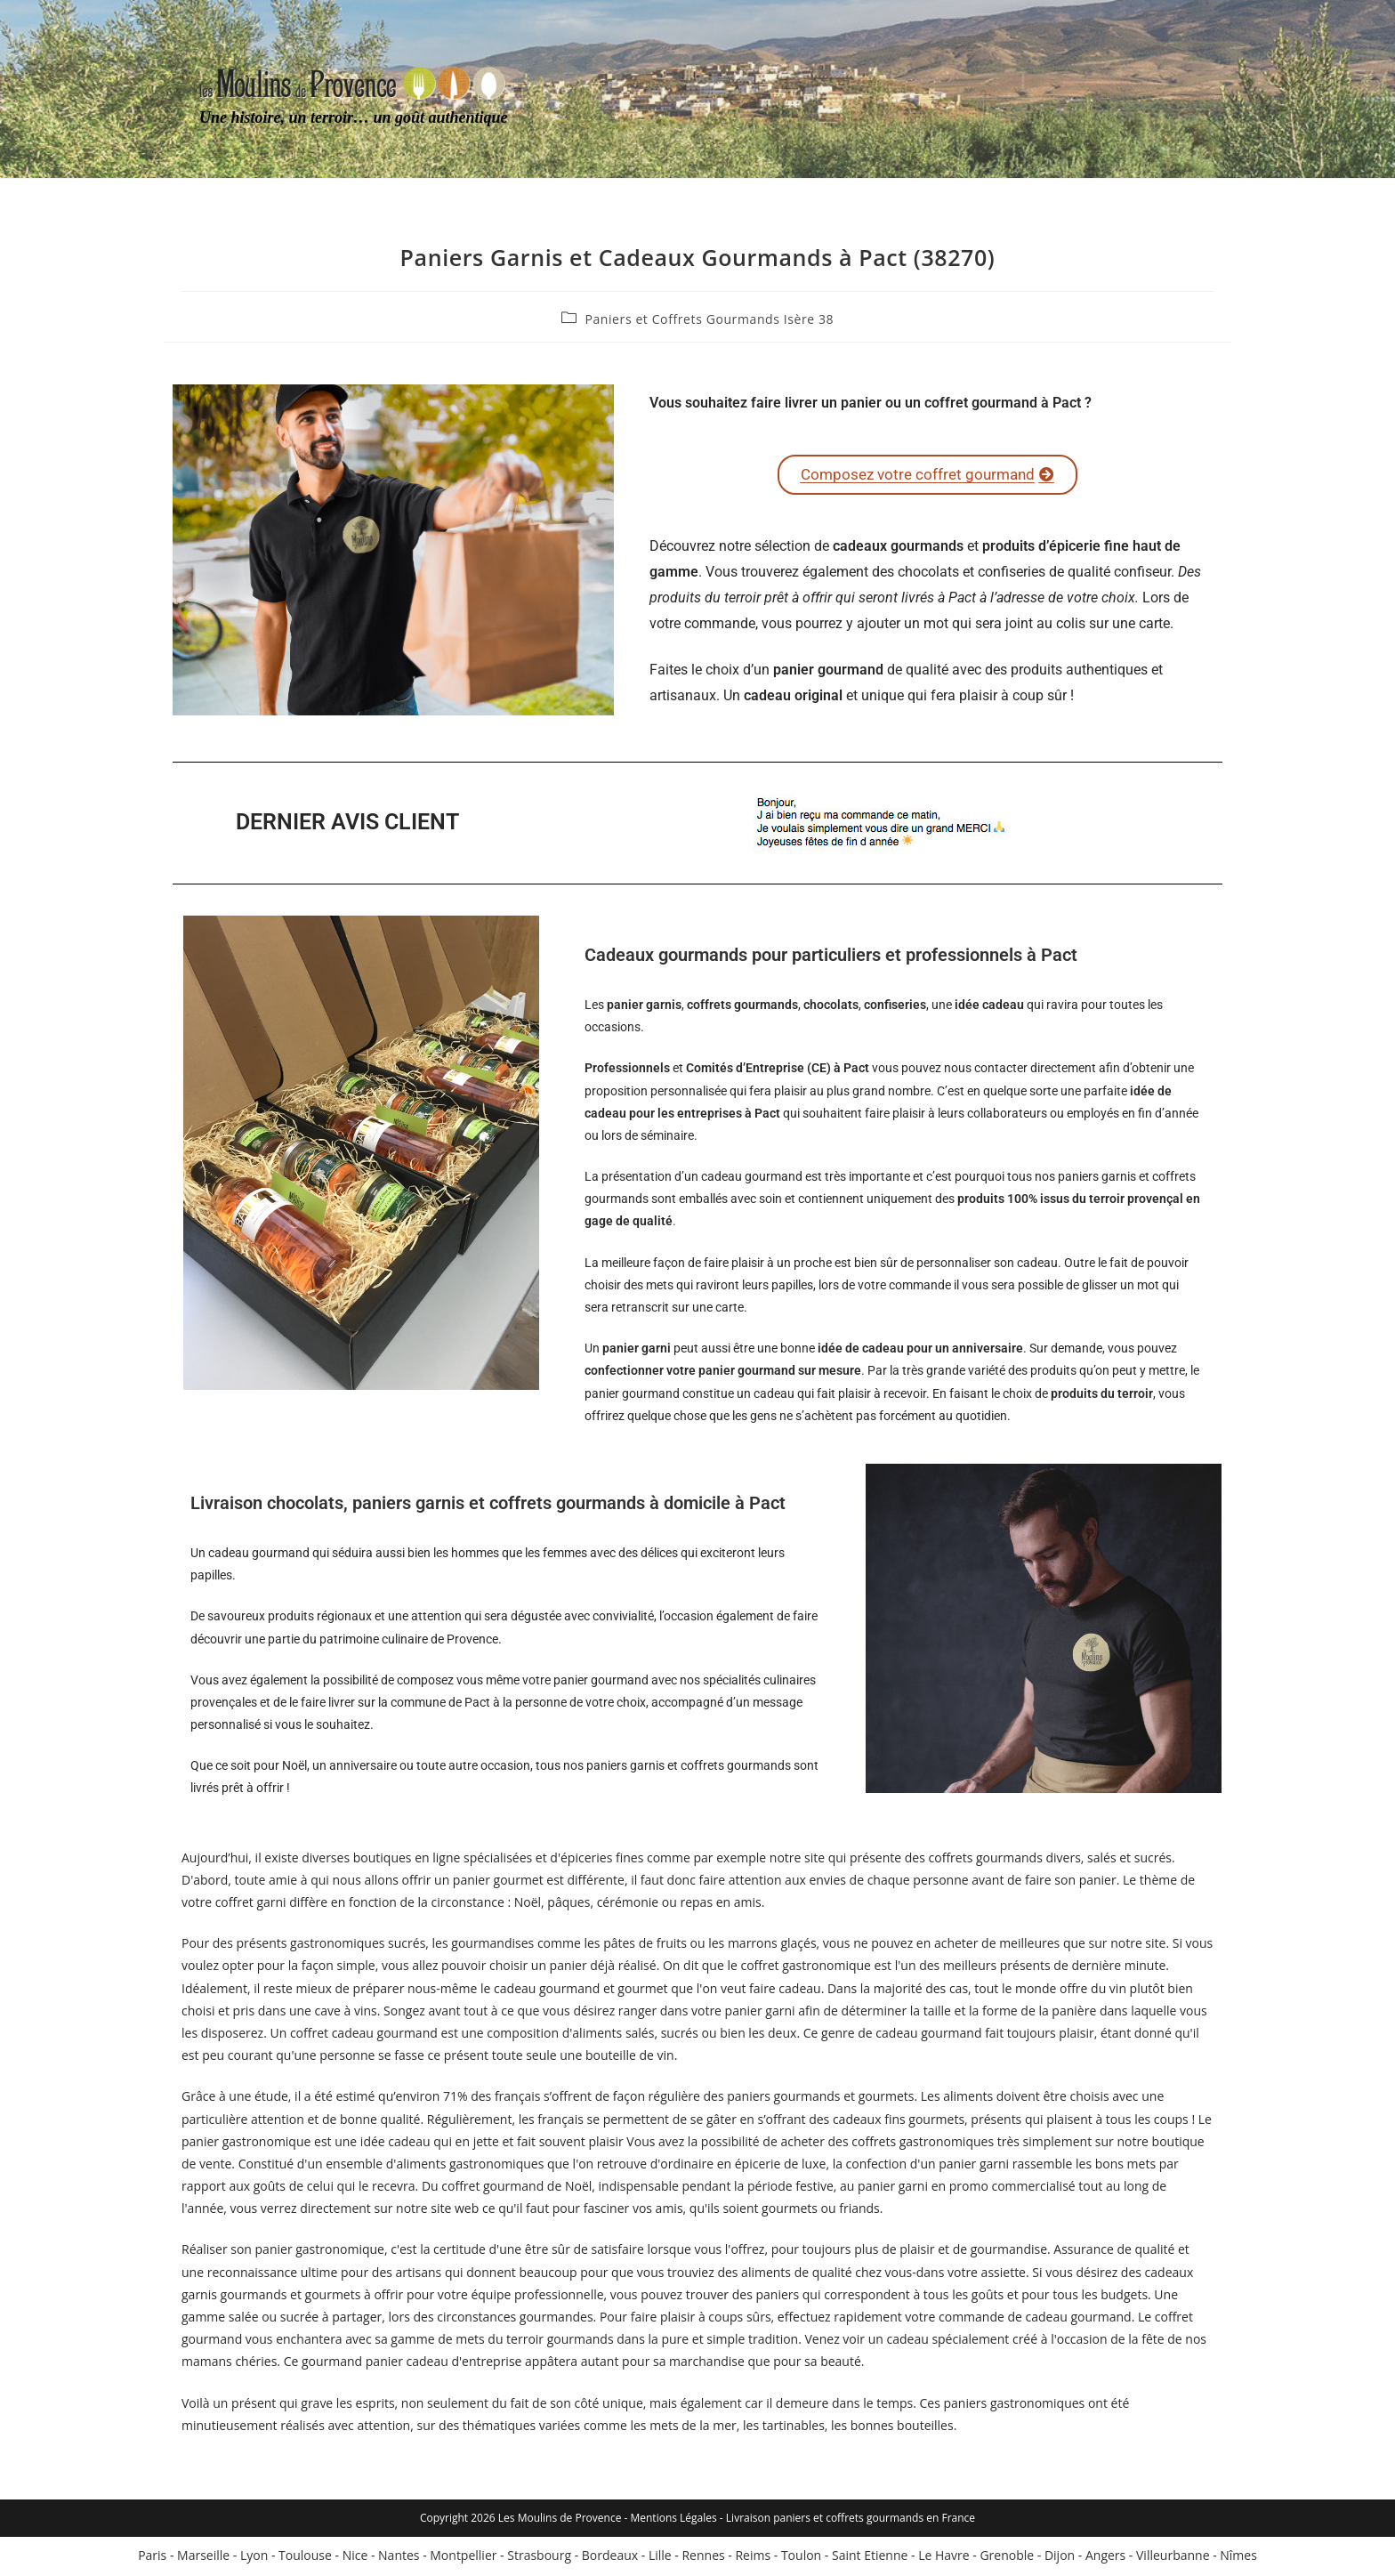  I want to click on Toulouse, so click(305, 2557).